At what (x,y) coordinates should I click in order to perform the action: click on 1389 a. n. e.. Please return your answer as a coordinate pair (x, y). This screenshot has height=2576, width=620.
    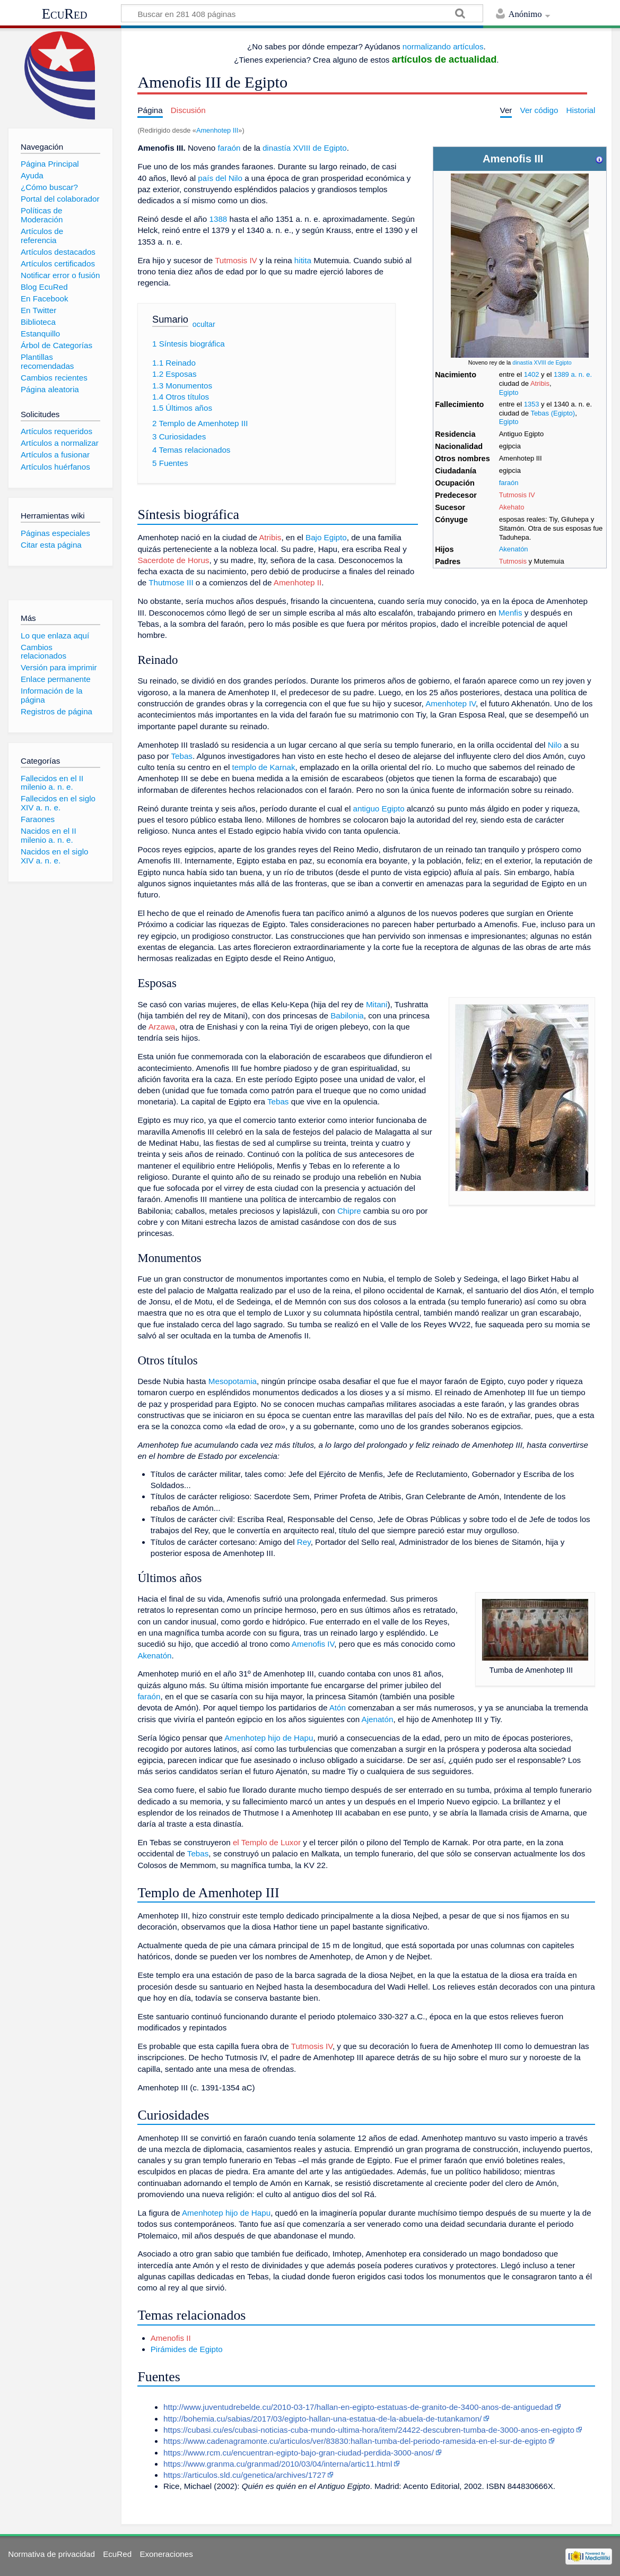
    Looking at the image, I should click on (573, 374).